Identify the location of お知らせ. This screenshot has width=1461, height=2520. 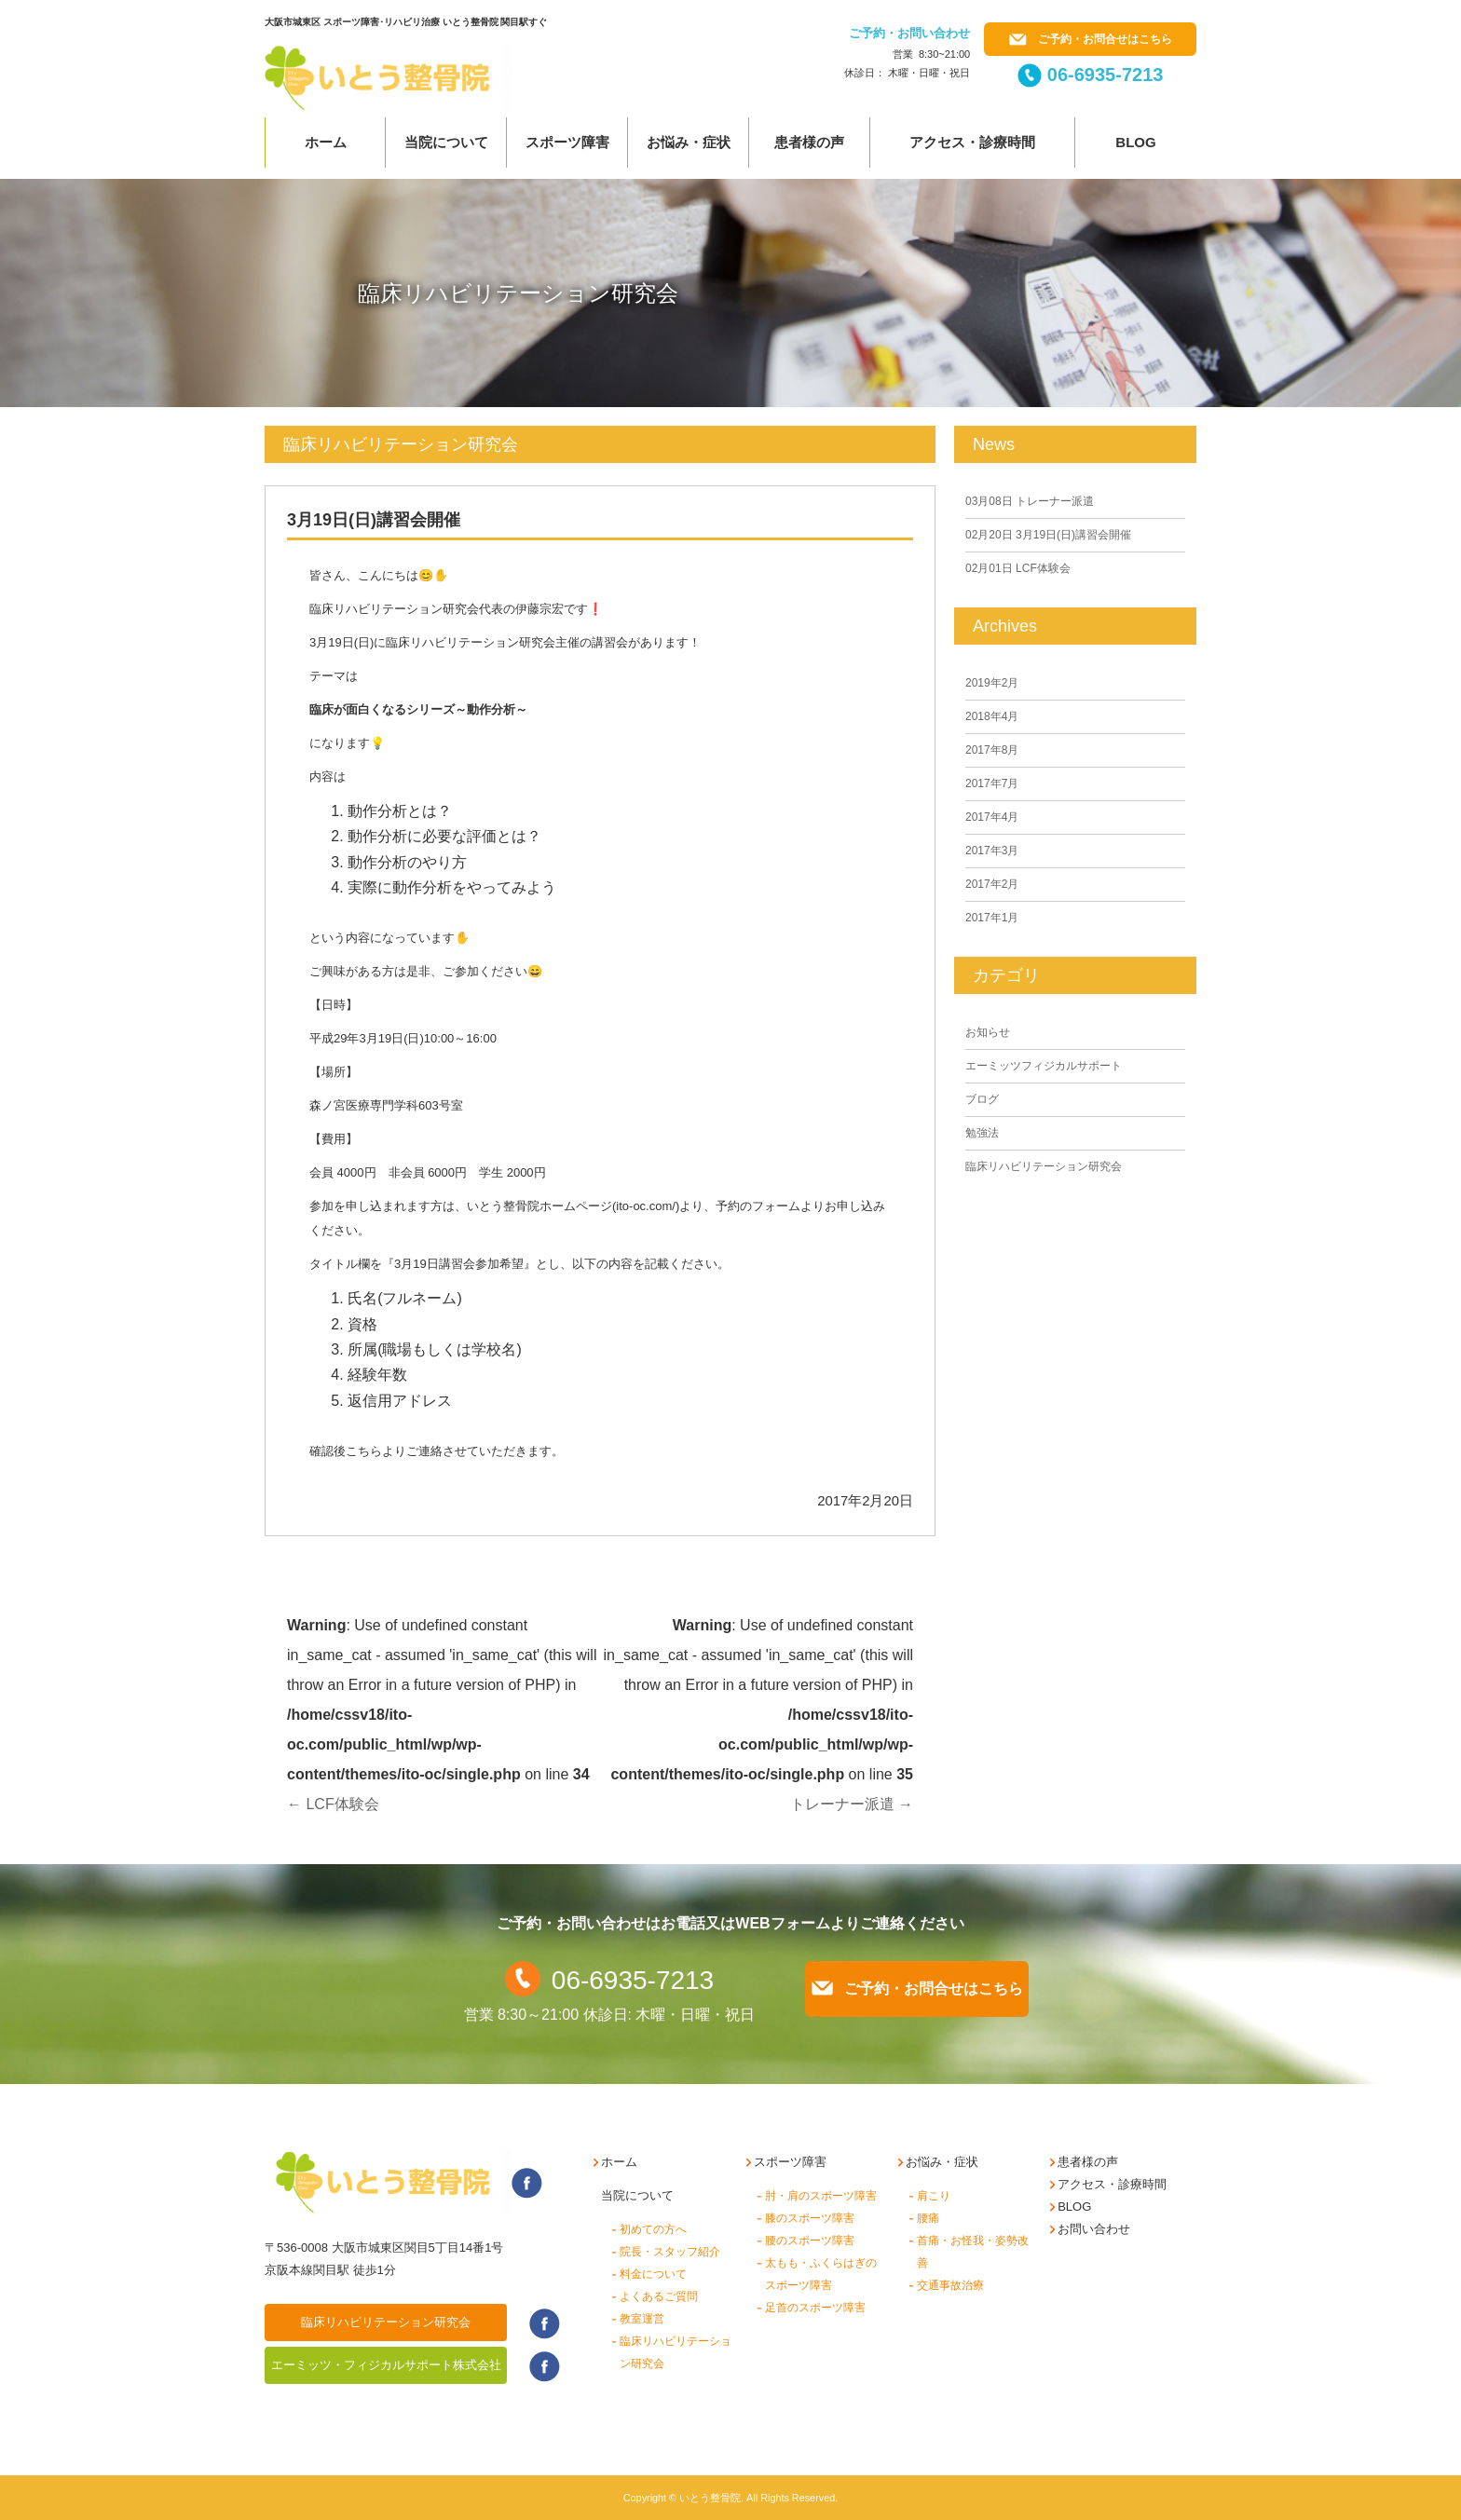
(987, 1032).